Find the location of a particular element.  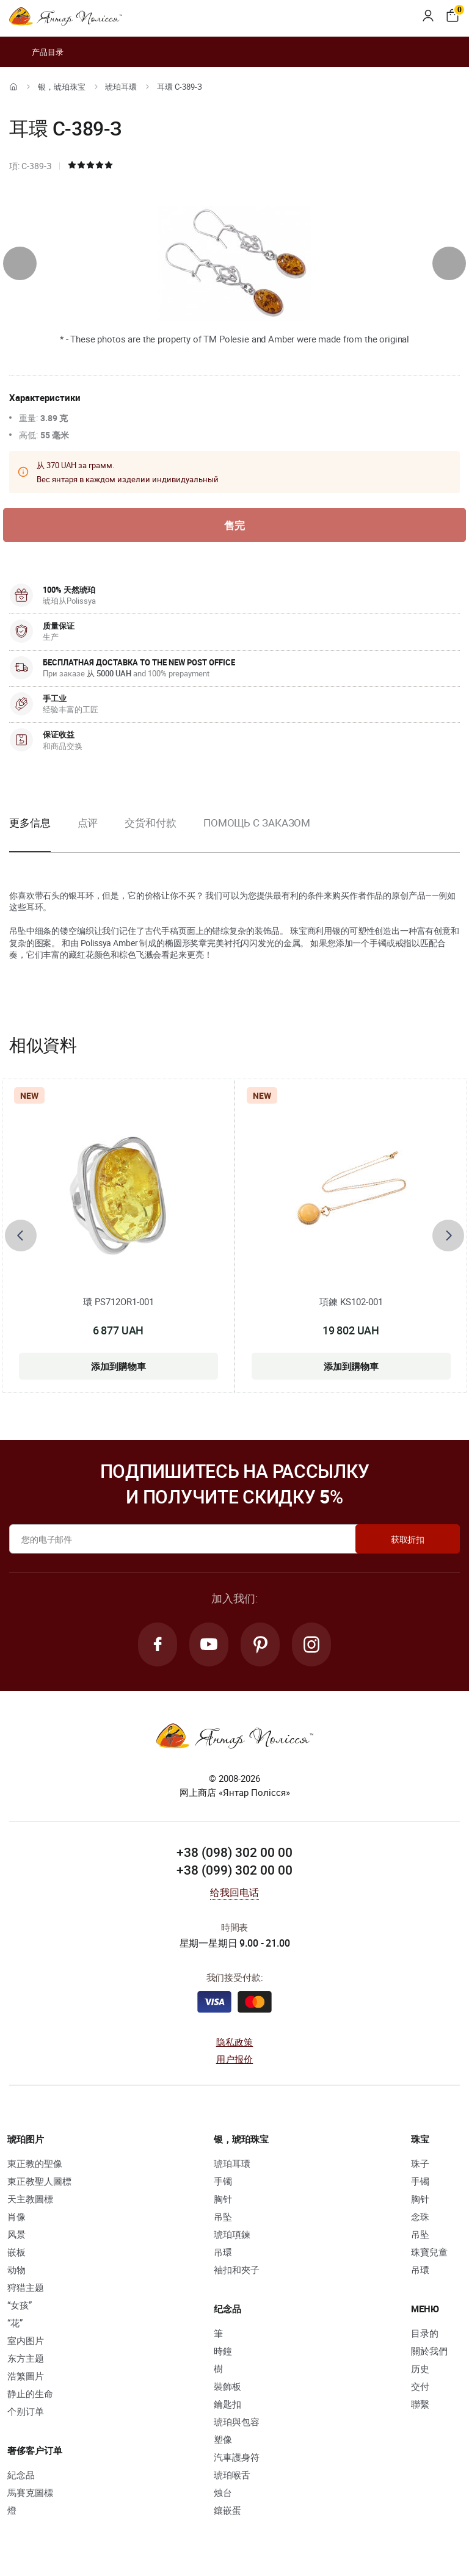

交付 is located at coordinates (420, 2386).